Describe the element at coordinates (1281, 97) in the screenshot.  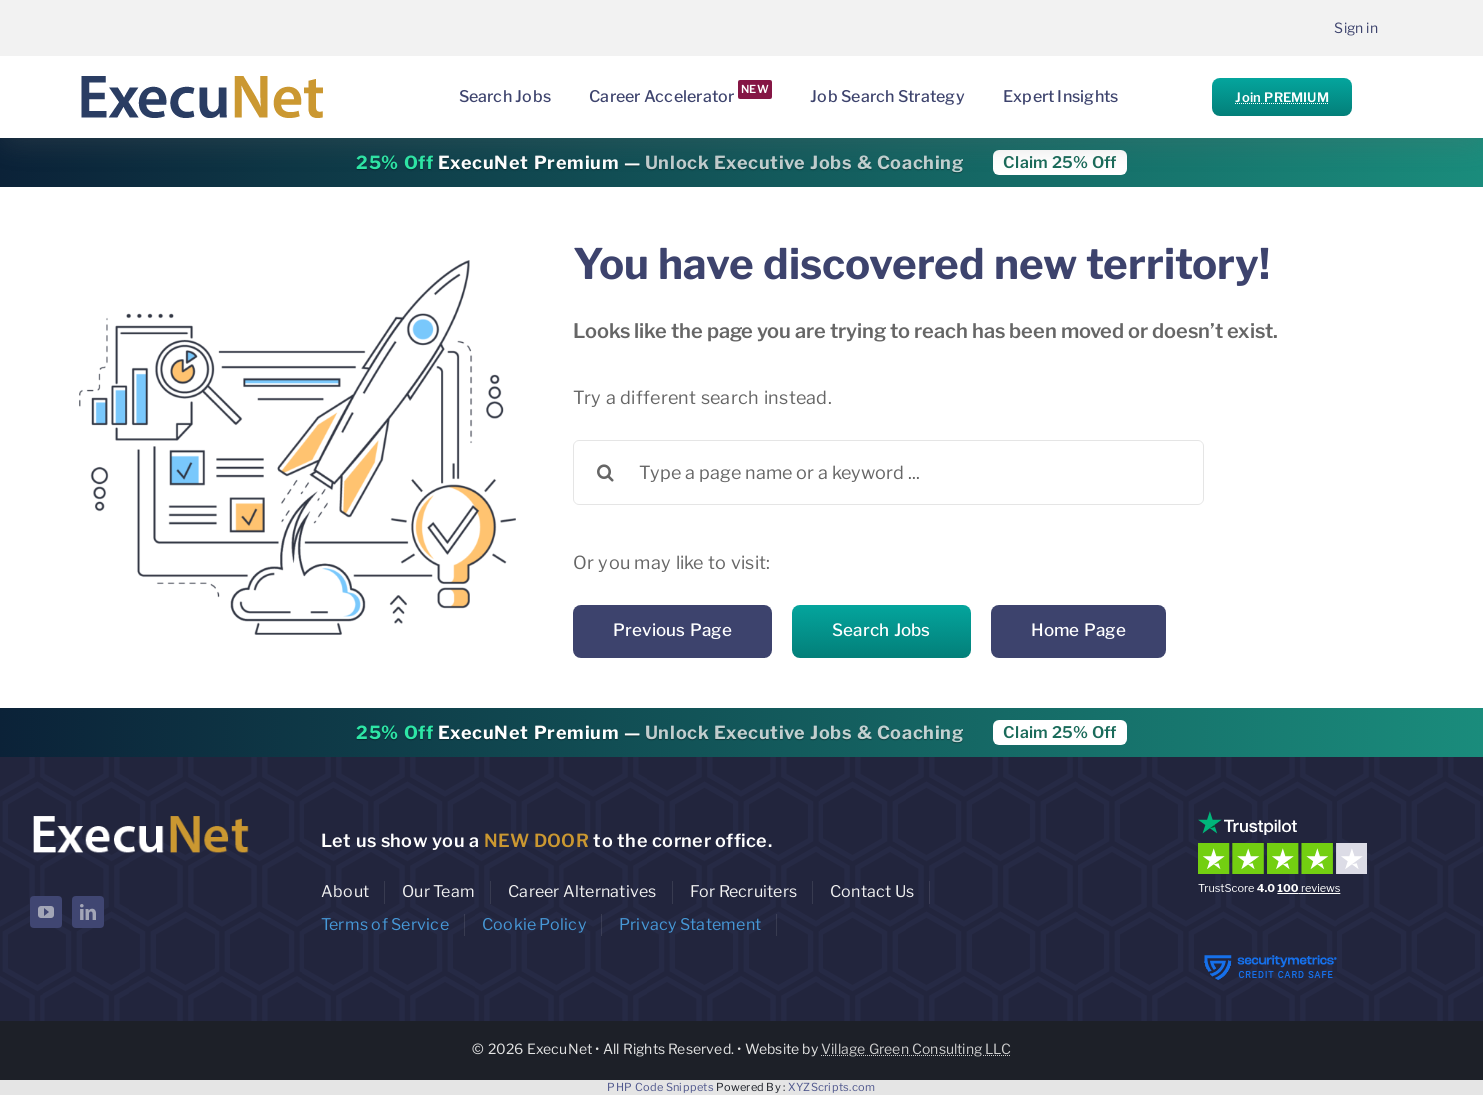
I see `Join PREMIUM` at that location.